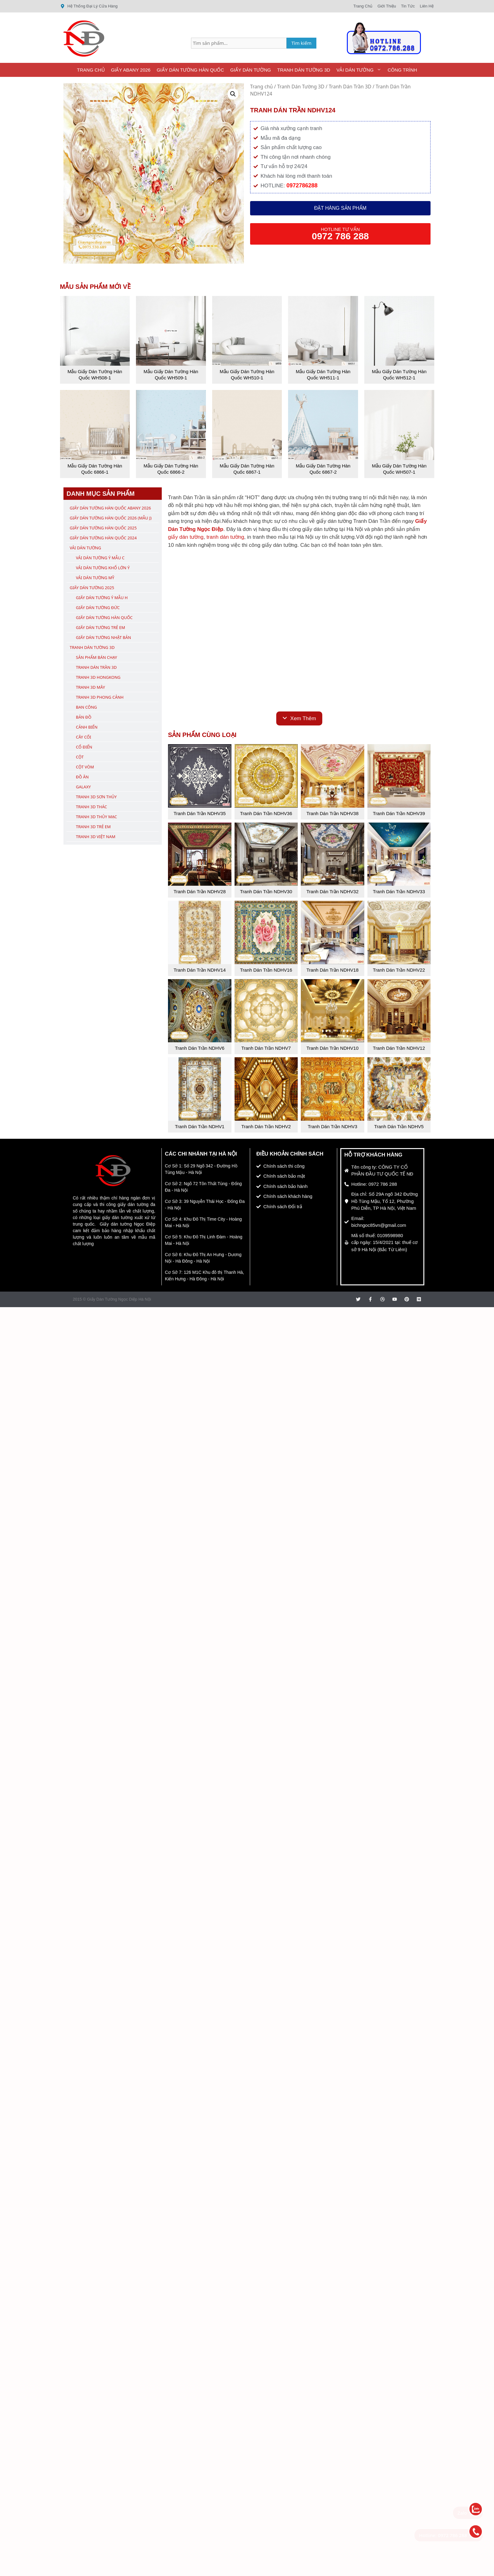  Describe the element at coordinates (98, 607) in the screenshot. I see `Giấy Dán Tường Đức` at that location.